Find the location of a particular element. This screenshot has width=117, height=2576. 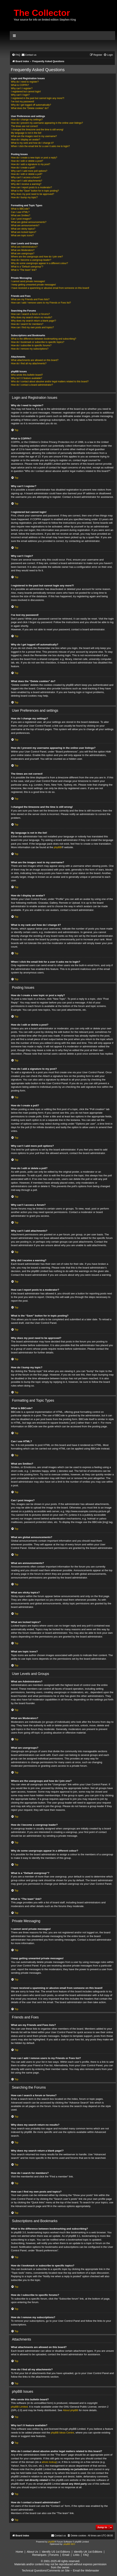

What are sticky topics? is located at coordinates (23, 228).